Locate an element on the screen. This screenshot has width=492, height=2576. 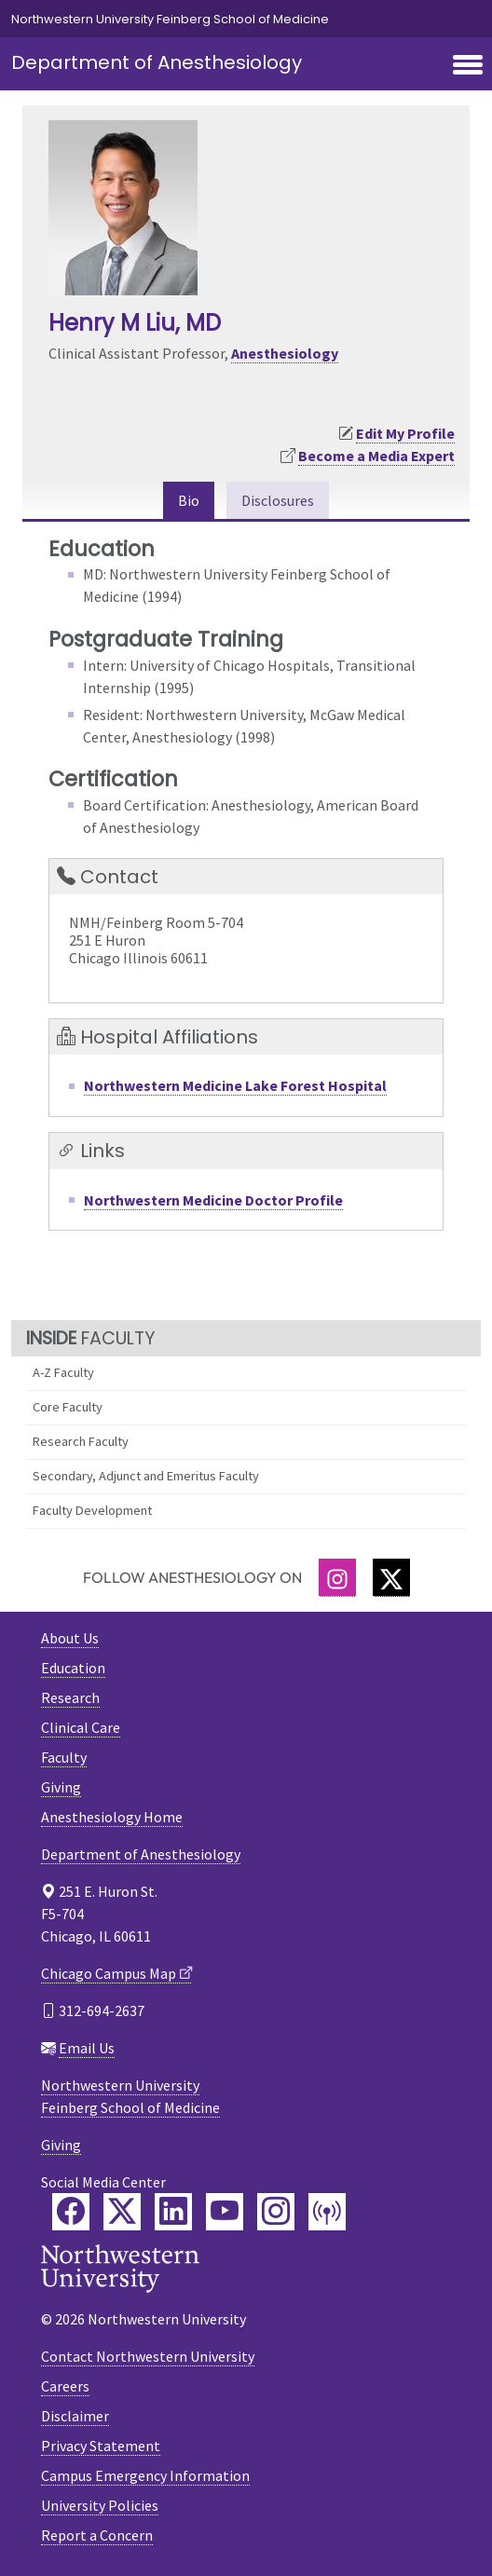
[Feinberg Instagram] is located at coordinates (275, 2211).